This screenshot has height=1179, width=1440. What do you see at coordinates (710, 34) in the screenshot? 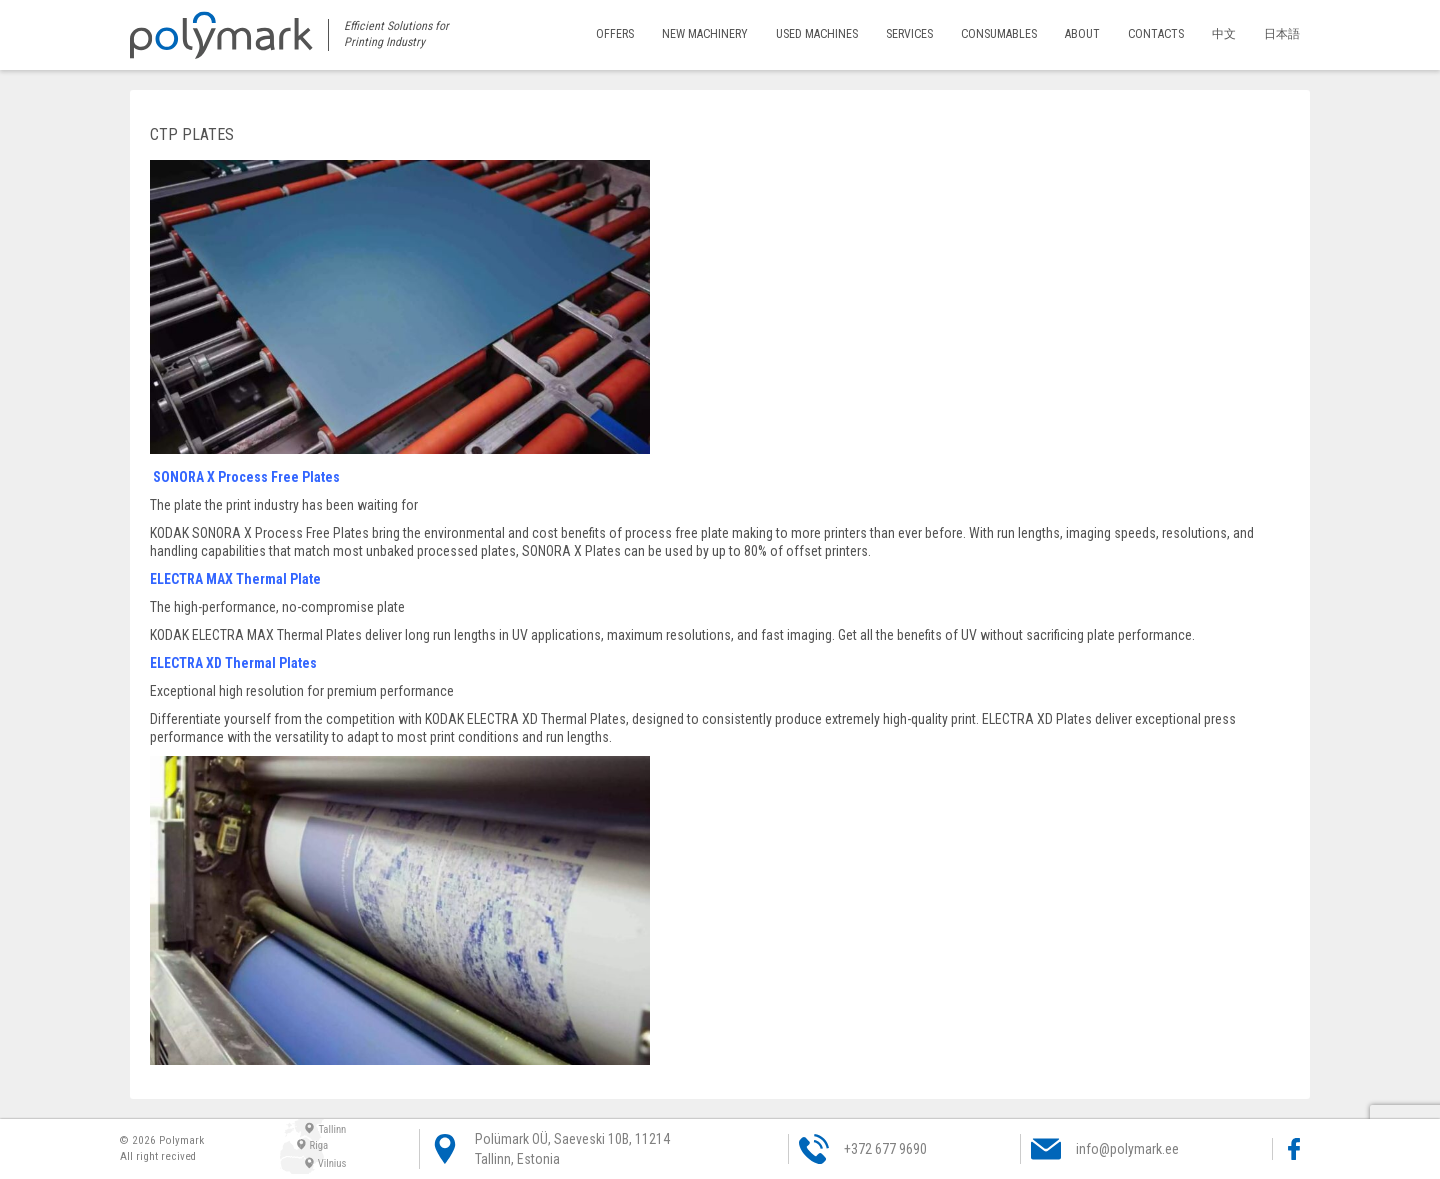
I see `New machinery` at bounding box center [710, 34].